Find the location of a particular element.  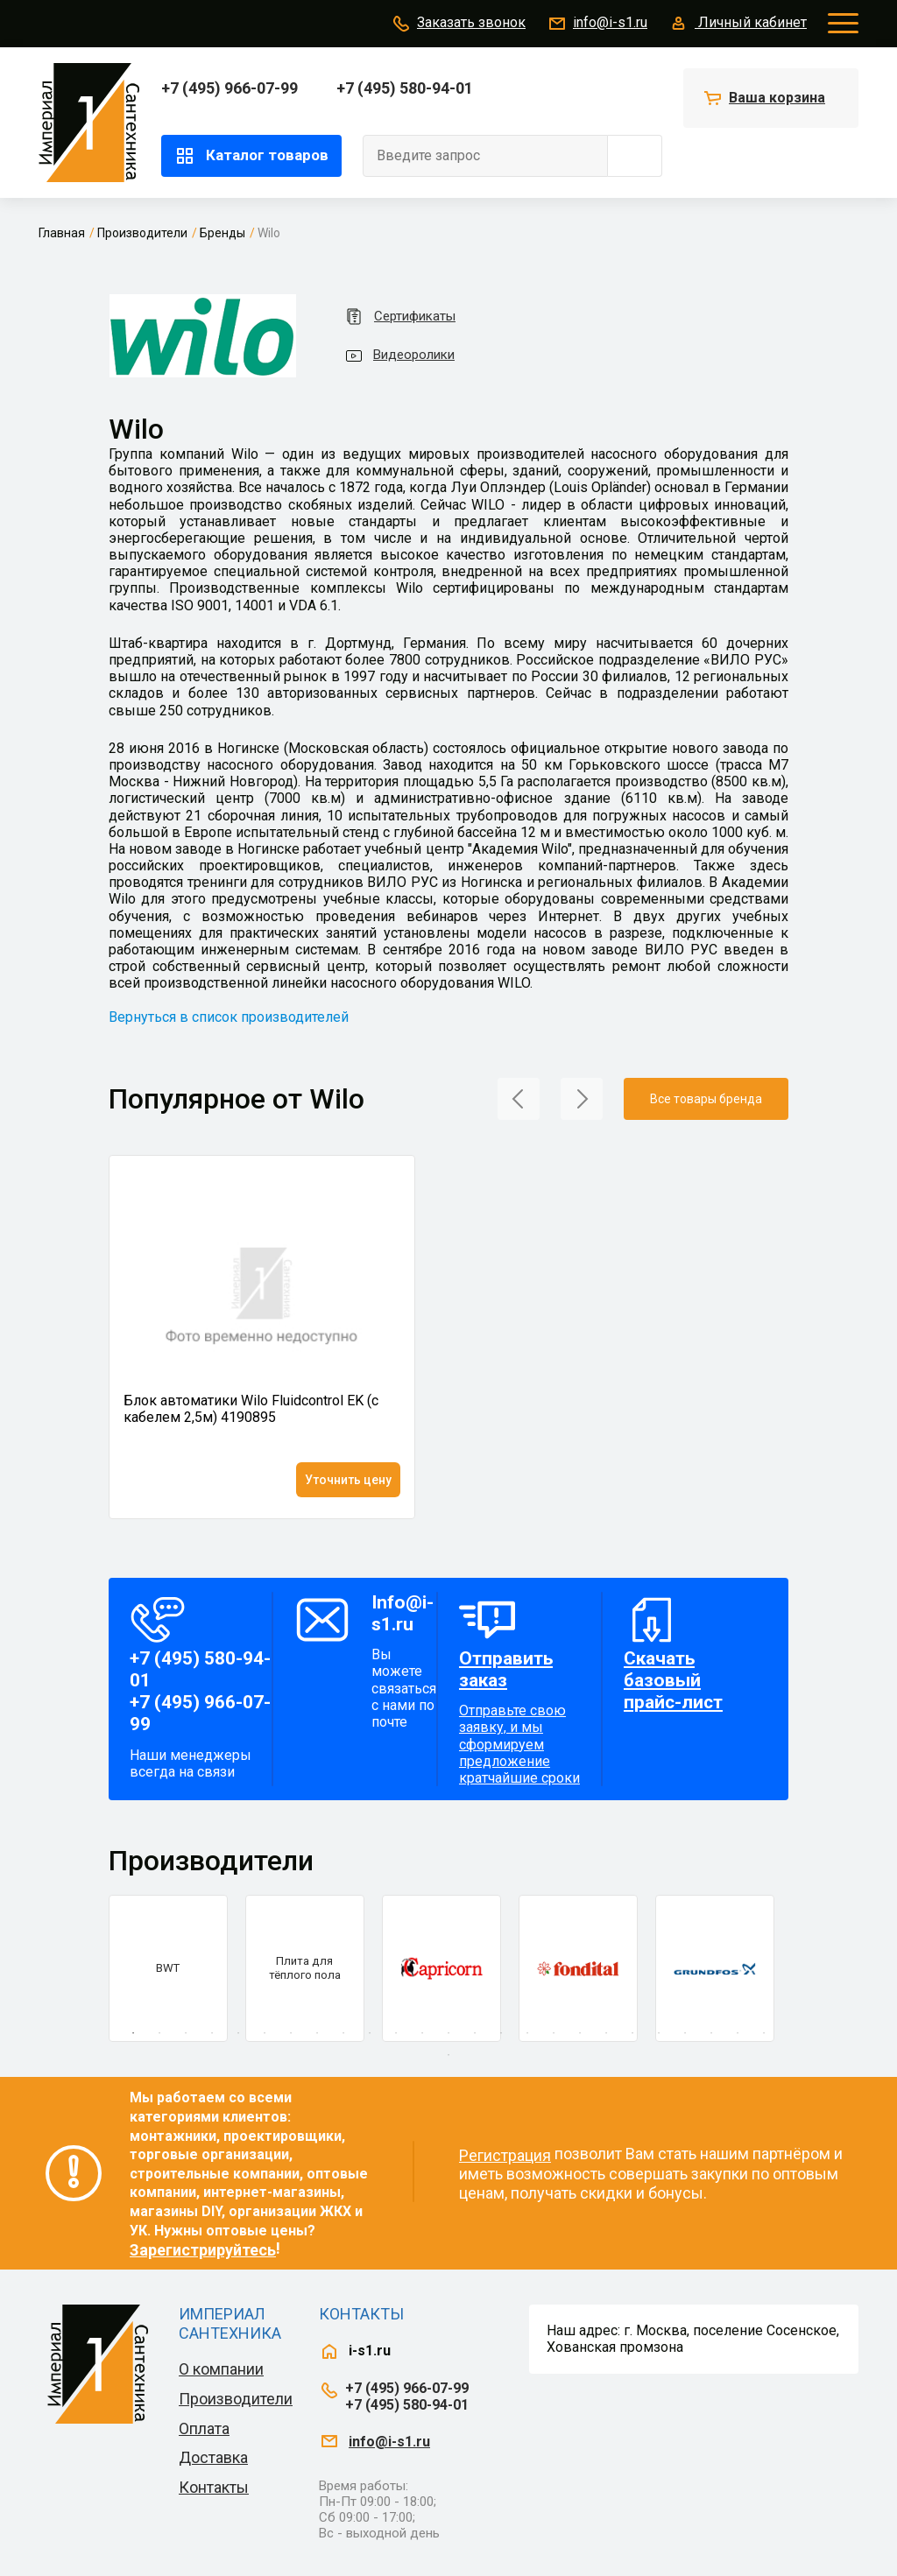

24 [tab] is located at coordinates (737, 2033).